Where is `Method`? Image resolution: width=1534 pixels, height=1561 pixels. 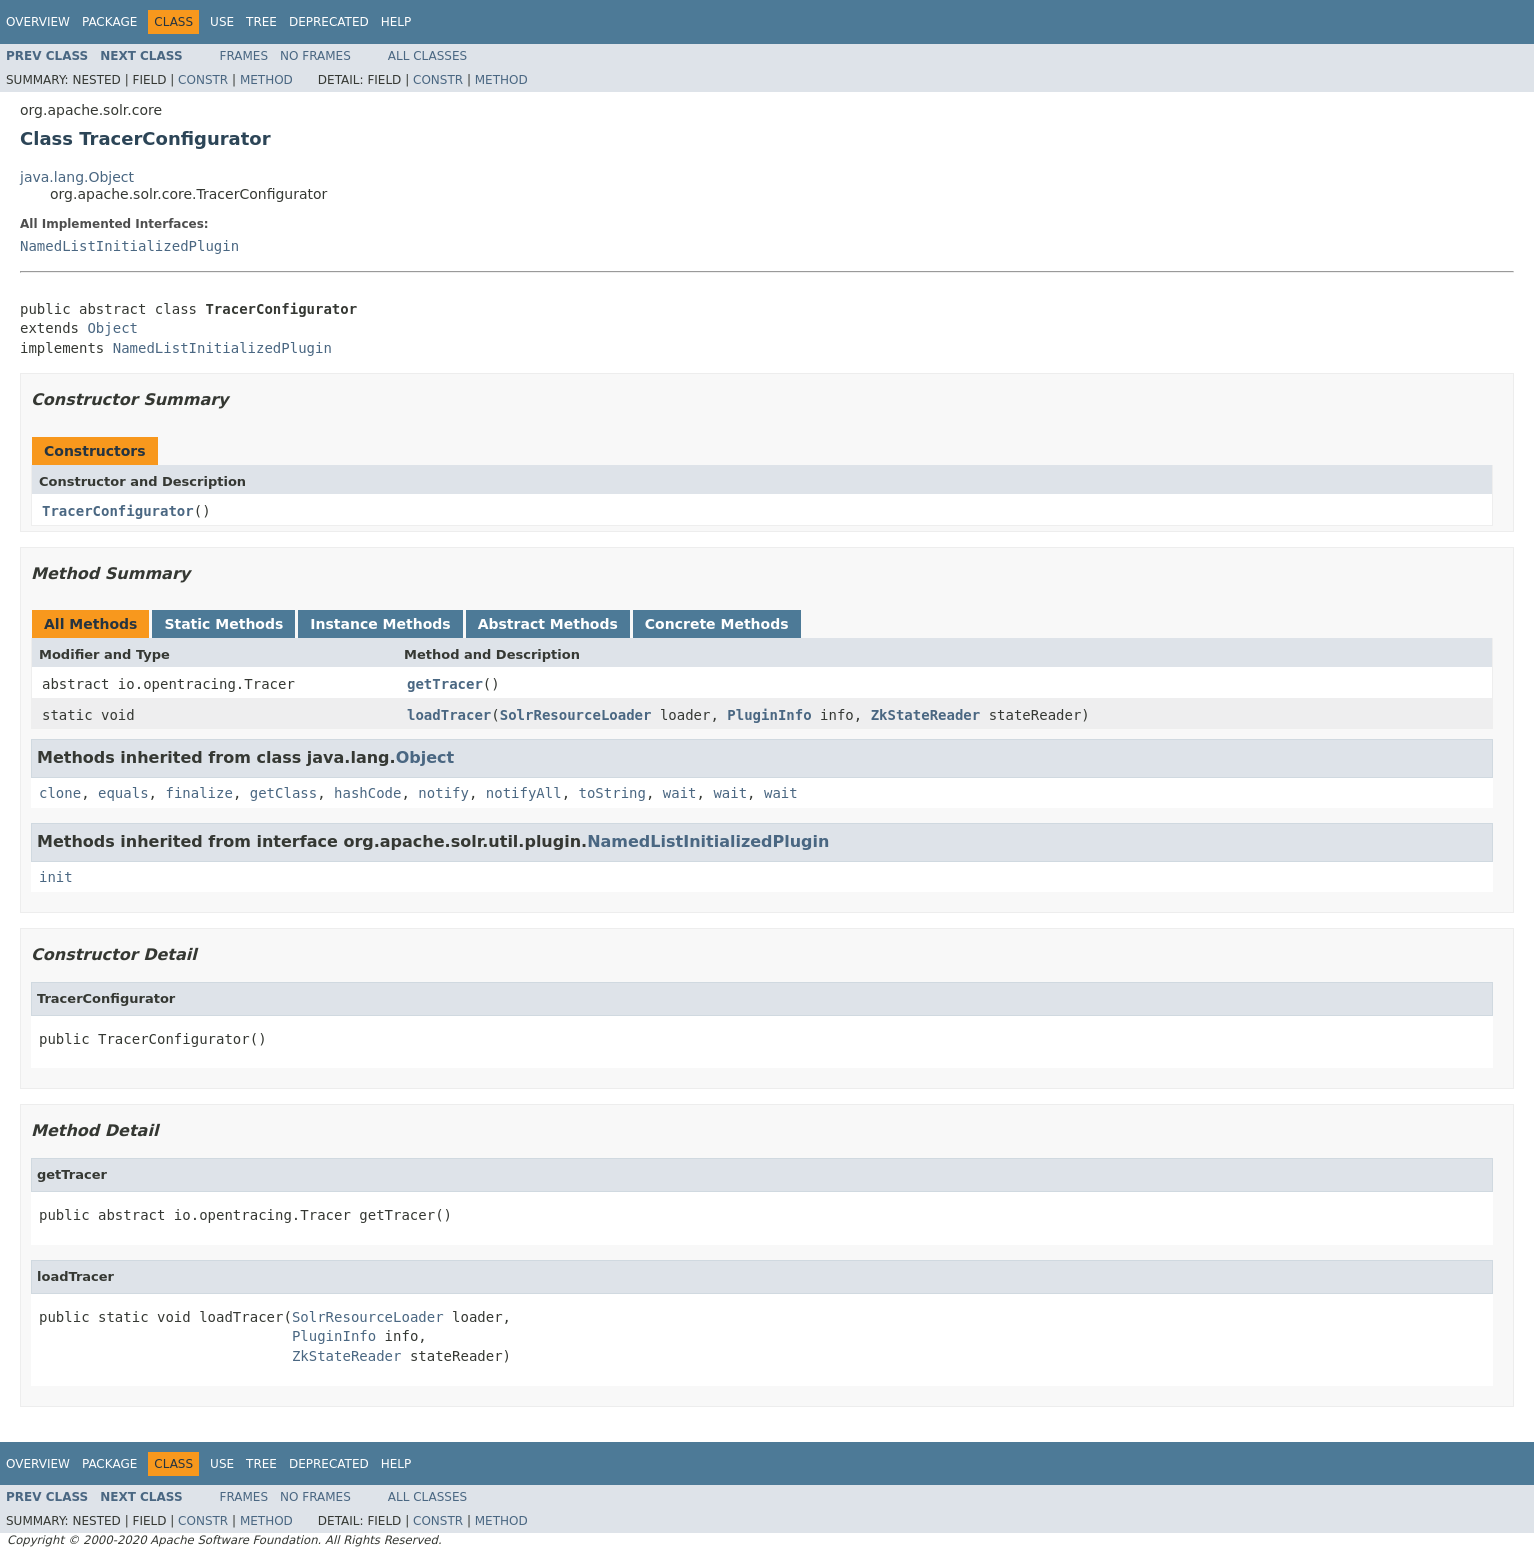
Method is located at coordinates (266, 80).